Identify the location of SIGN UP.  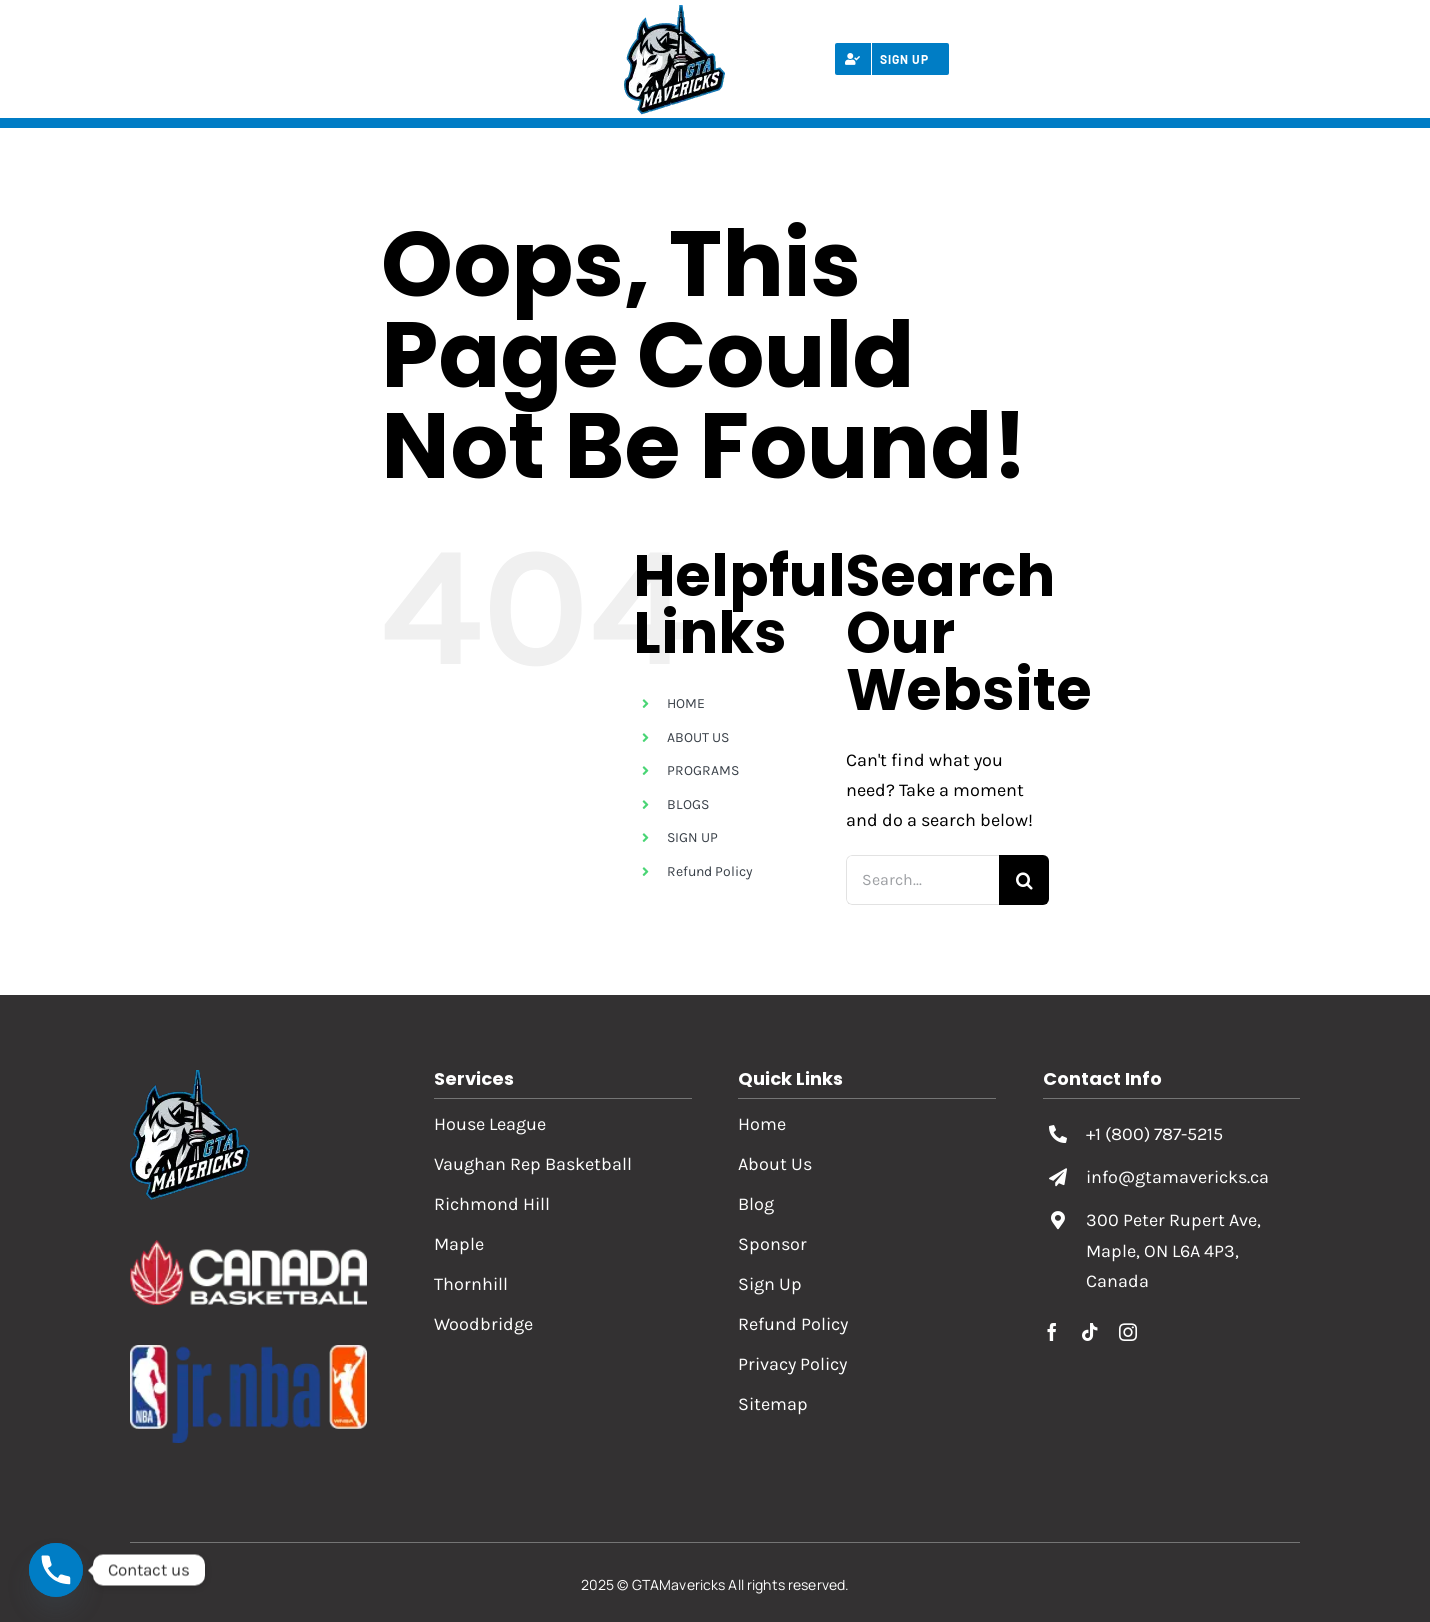
(692, 837).